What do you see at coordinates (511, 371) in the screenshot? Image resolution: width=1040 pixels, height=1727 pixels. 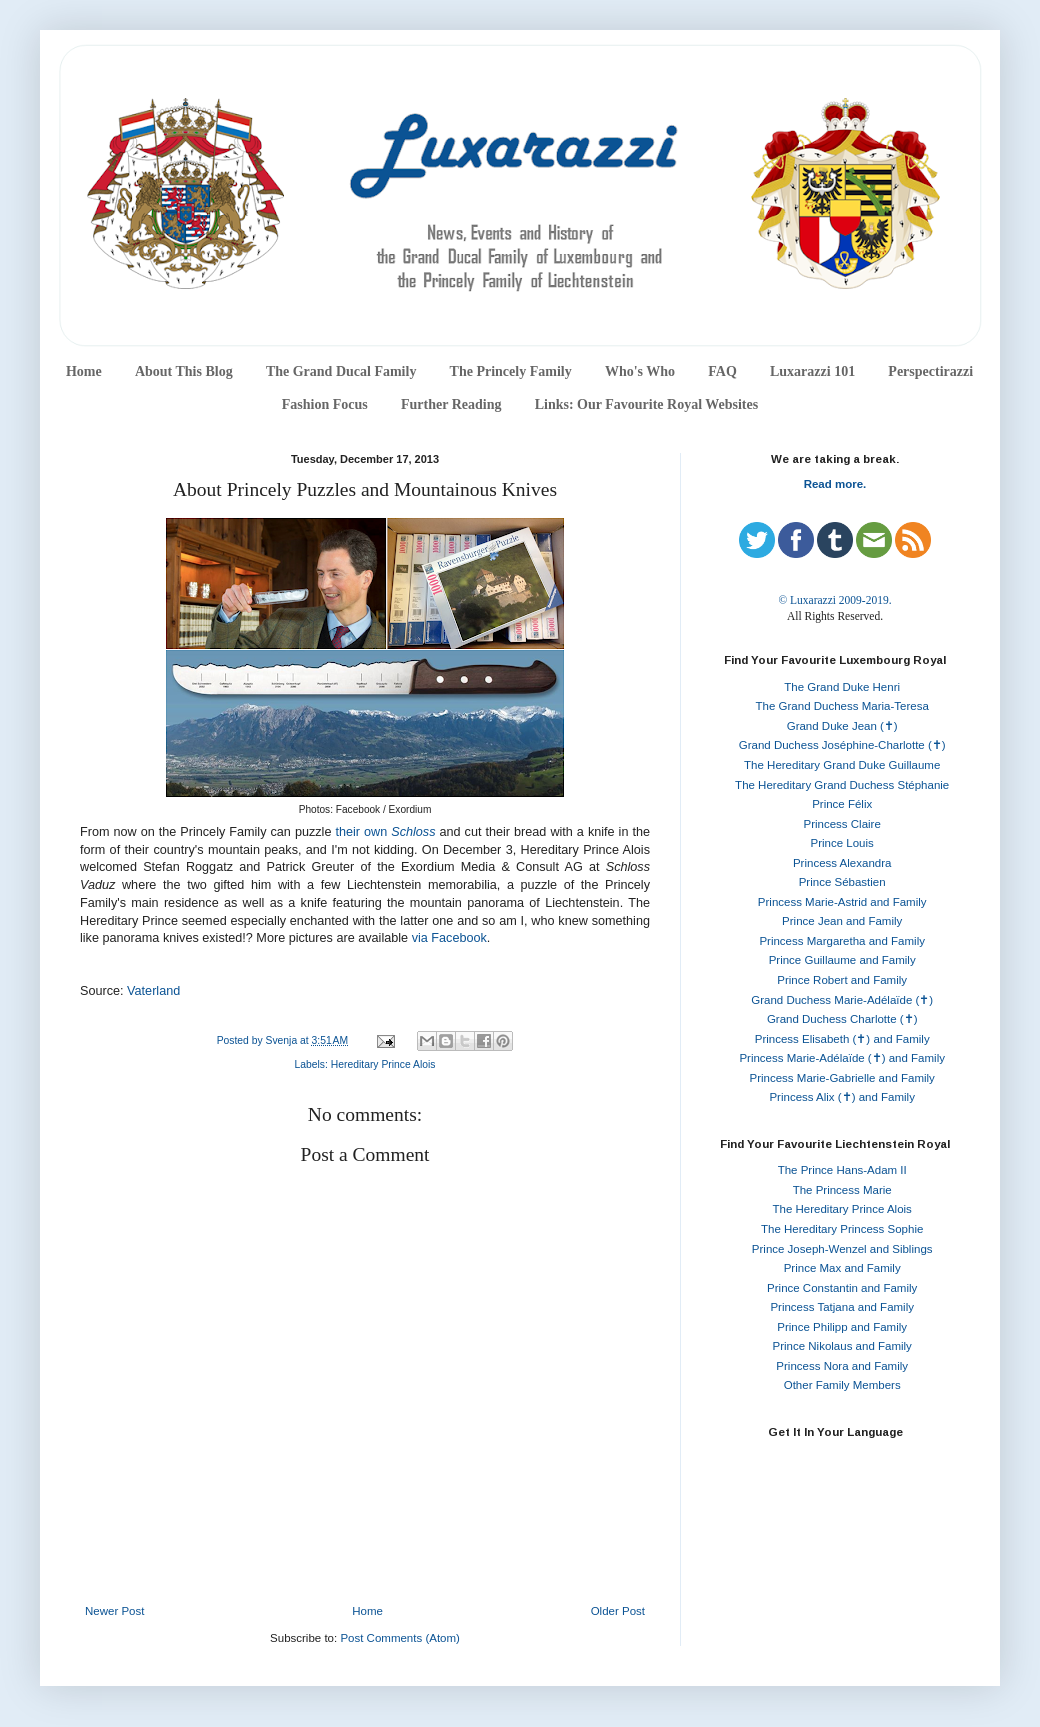 I see `The Princely Family` at bounding box center [511, 371].